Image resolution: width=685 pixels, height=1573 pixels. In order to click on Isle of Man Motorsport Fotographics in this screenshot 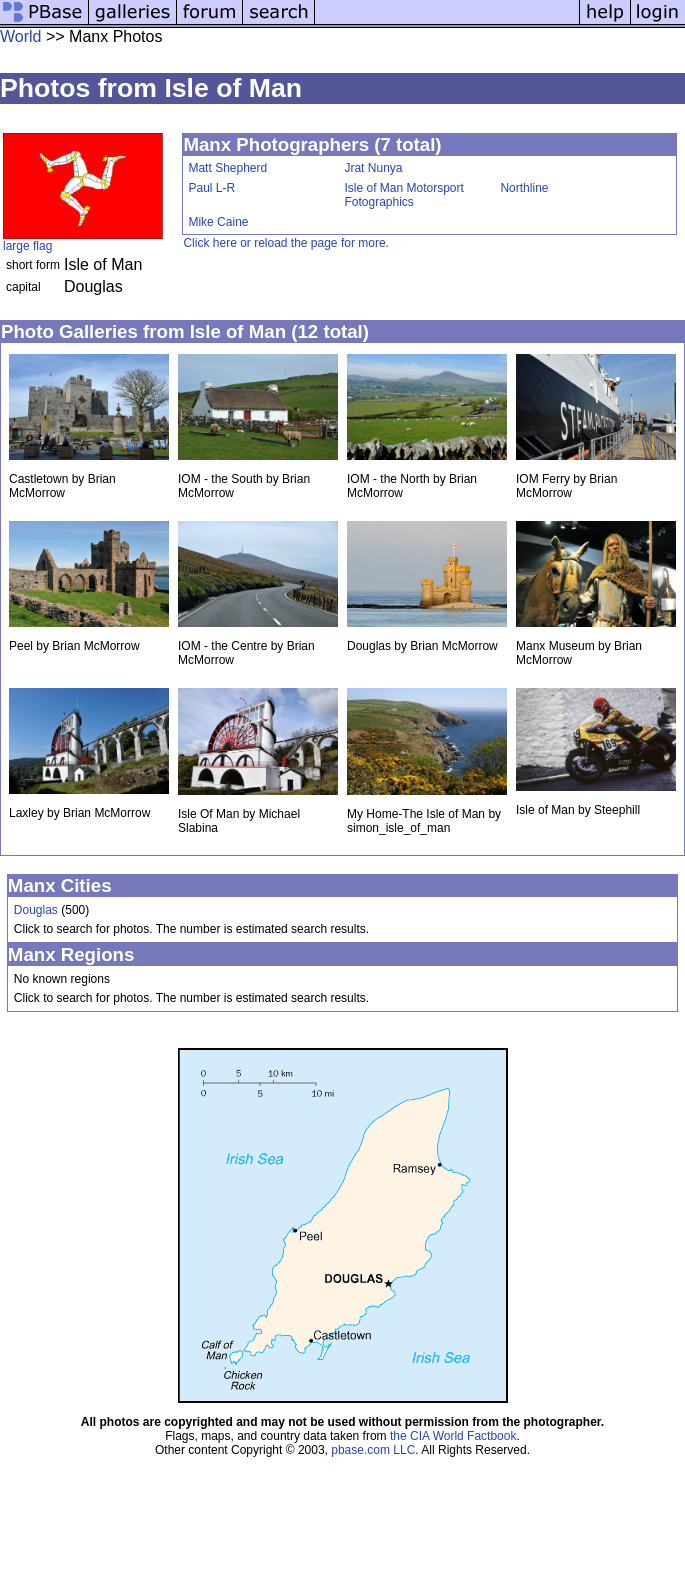, I will do `click(403, 195)`.